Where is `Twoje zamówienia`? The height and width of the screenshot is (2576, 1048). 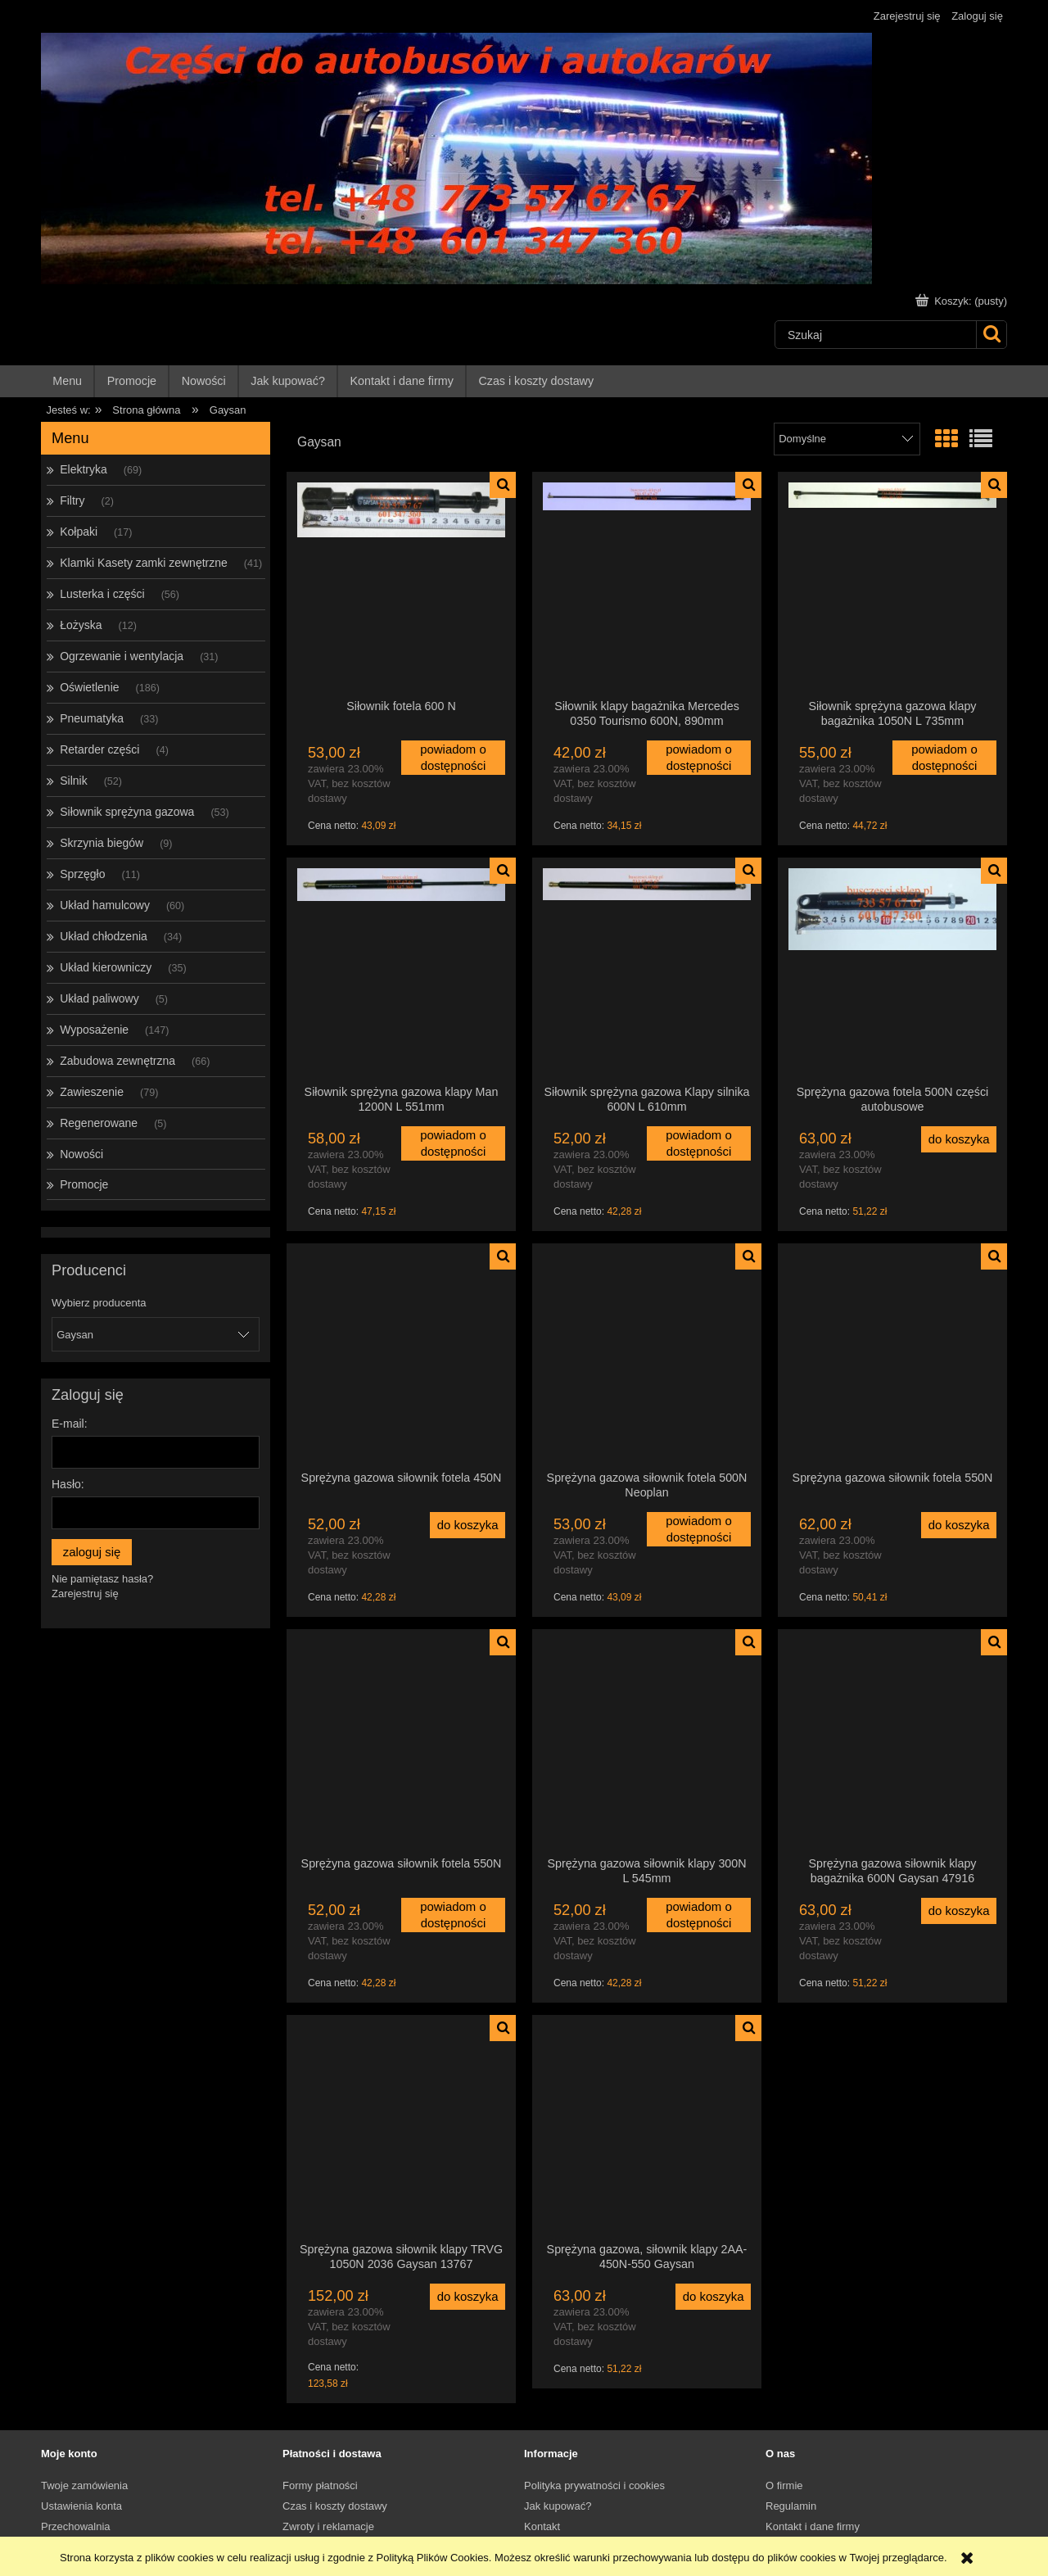
Twoje zamówienia is located at coordinates (84, 2485).